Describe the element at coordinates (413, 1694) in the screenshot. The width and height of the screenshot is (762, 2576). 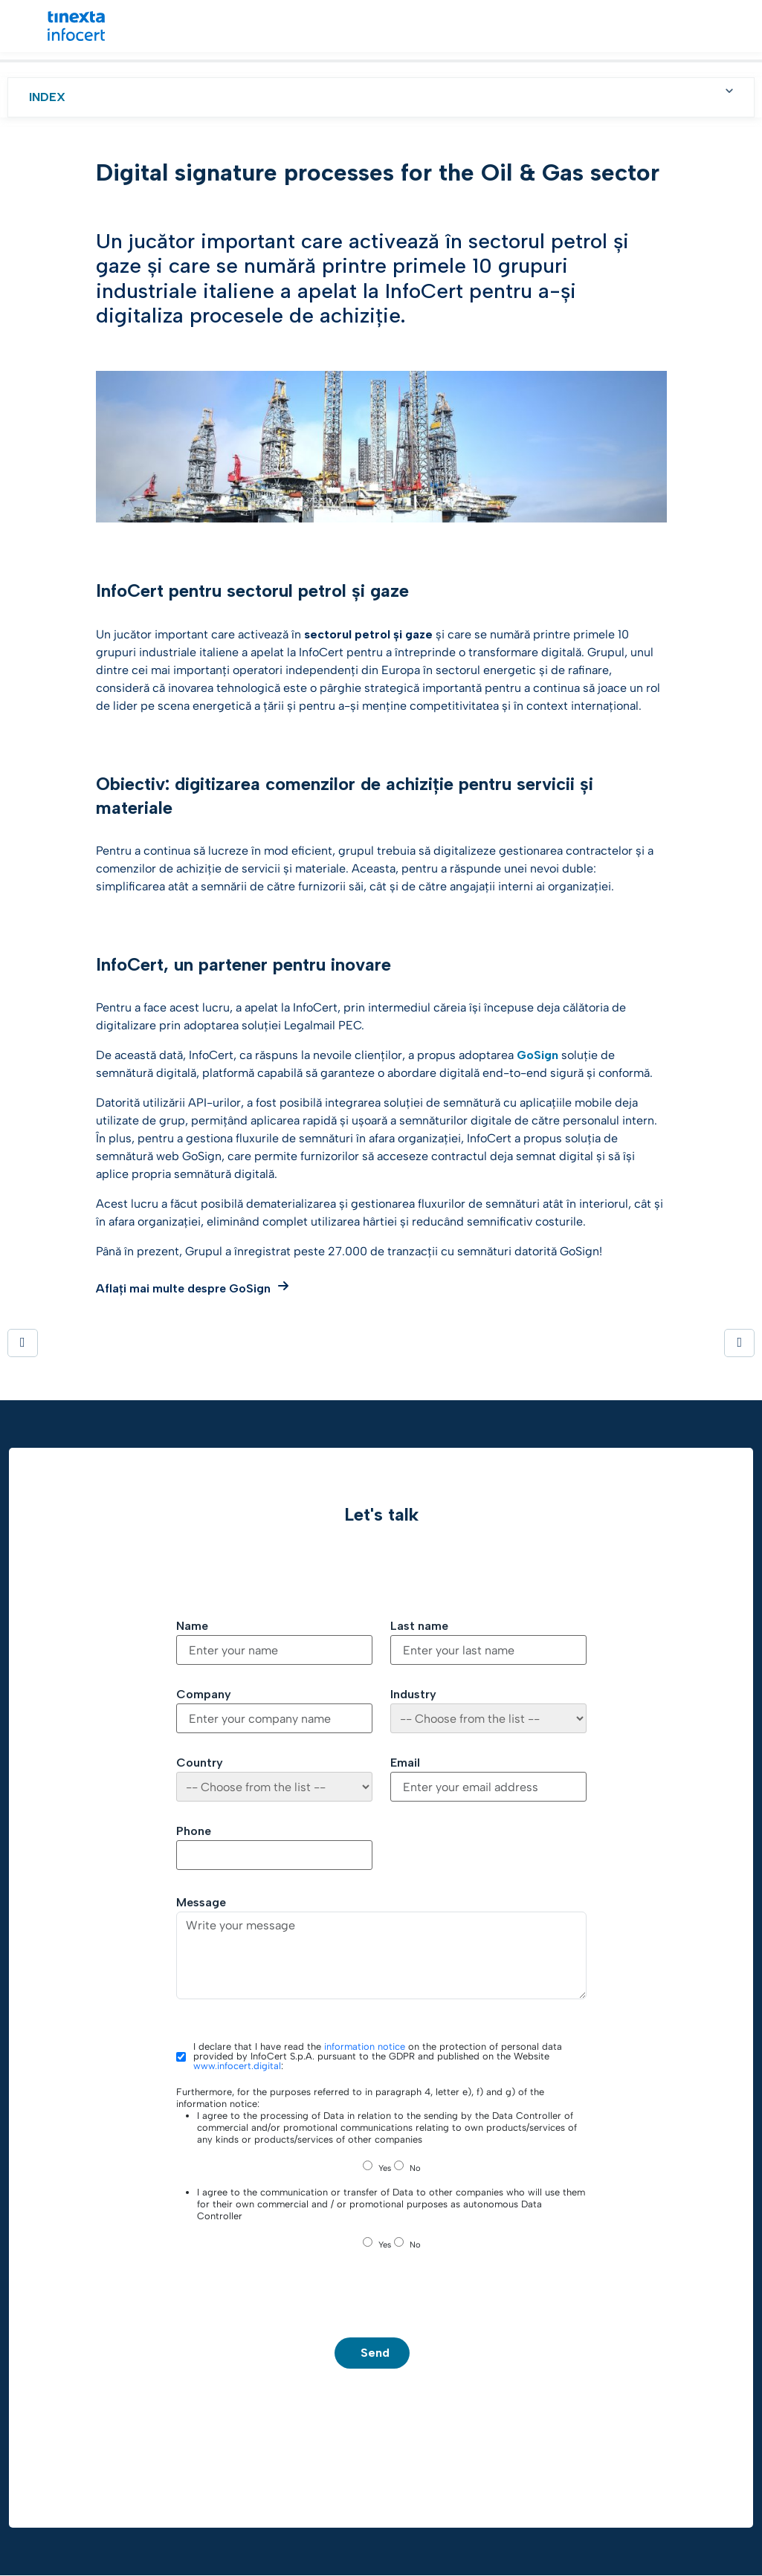
I see `Industry` at that location.